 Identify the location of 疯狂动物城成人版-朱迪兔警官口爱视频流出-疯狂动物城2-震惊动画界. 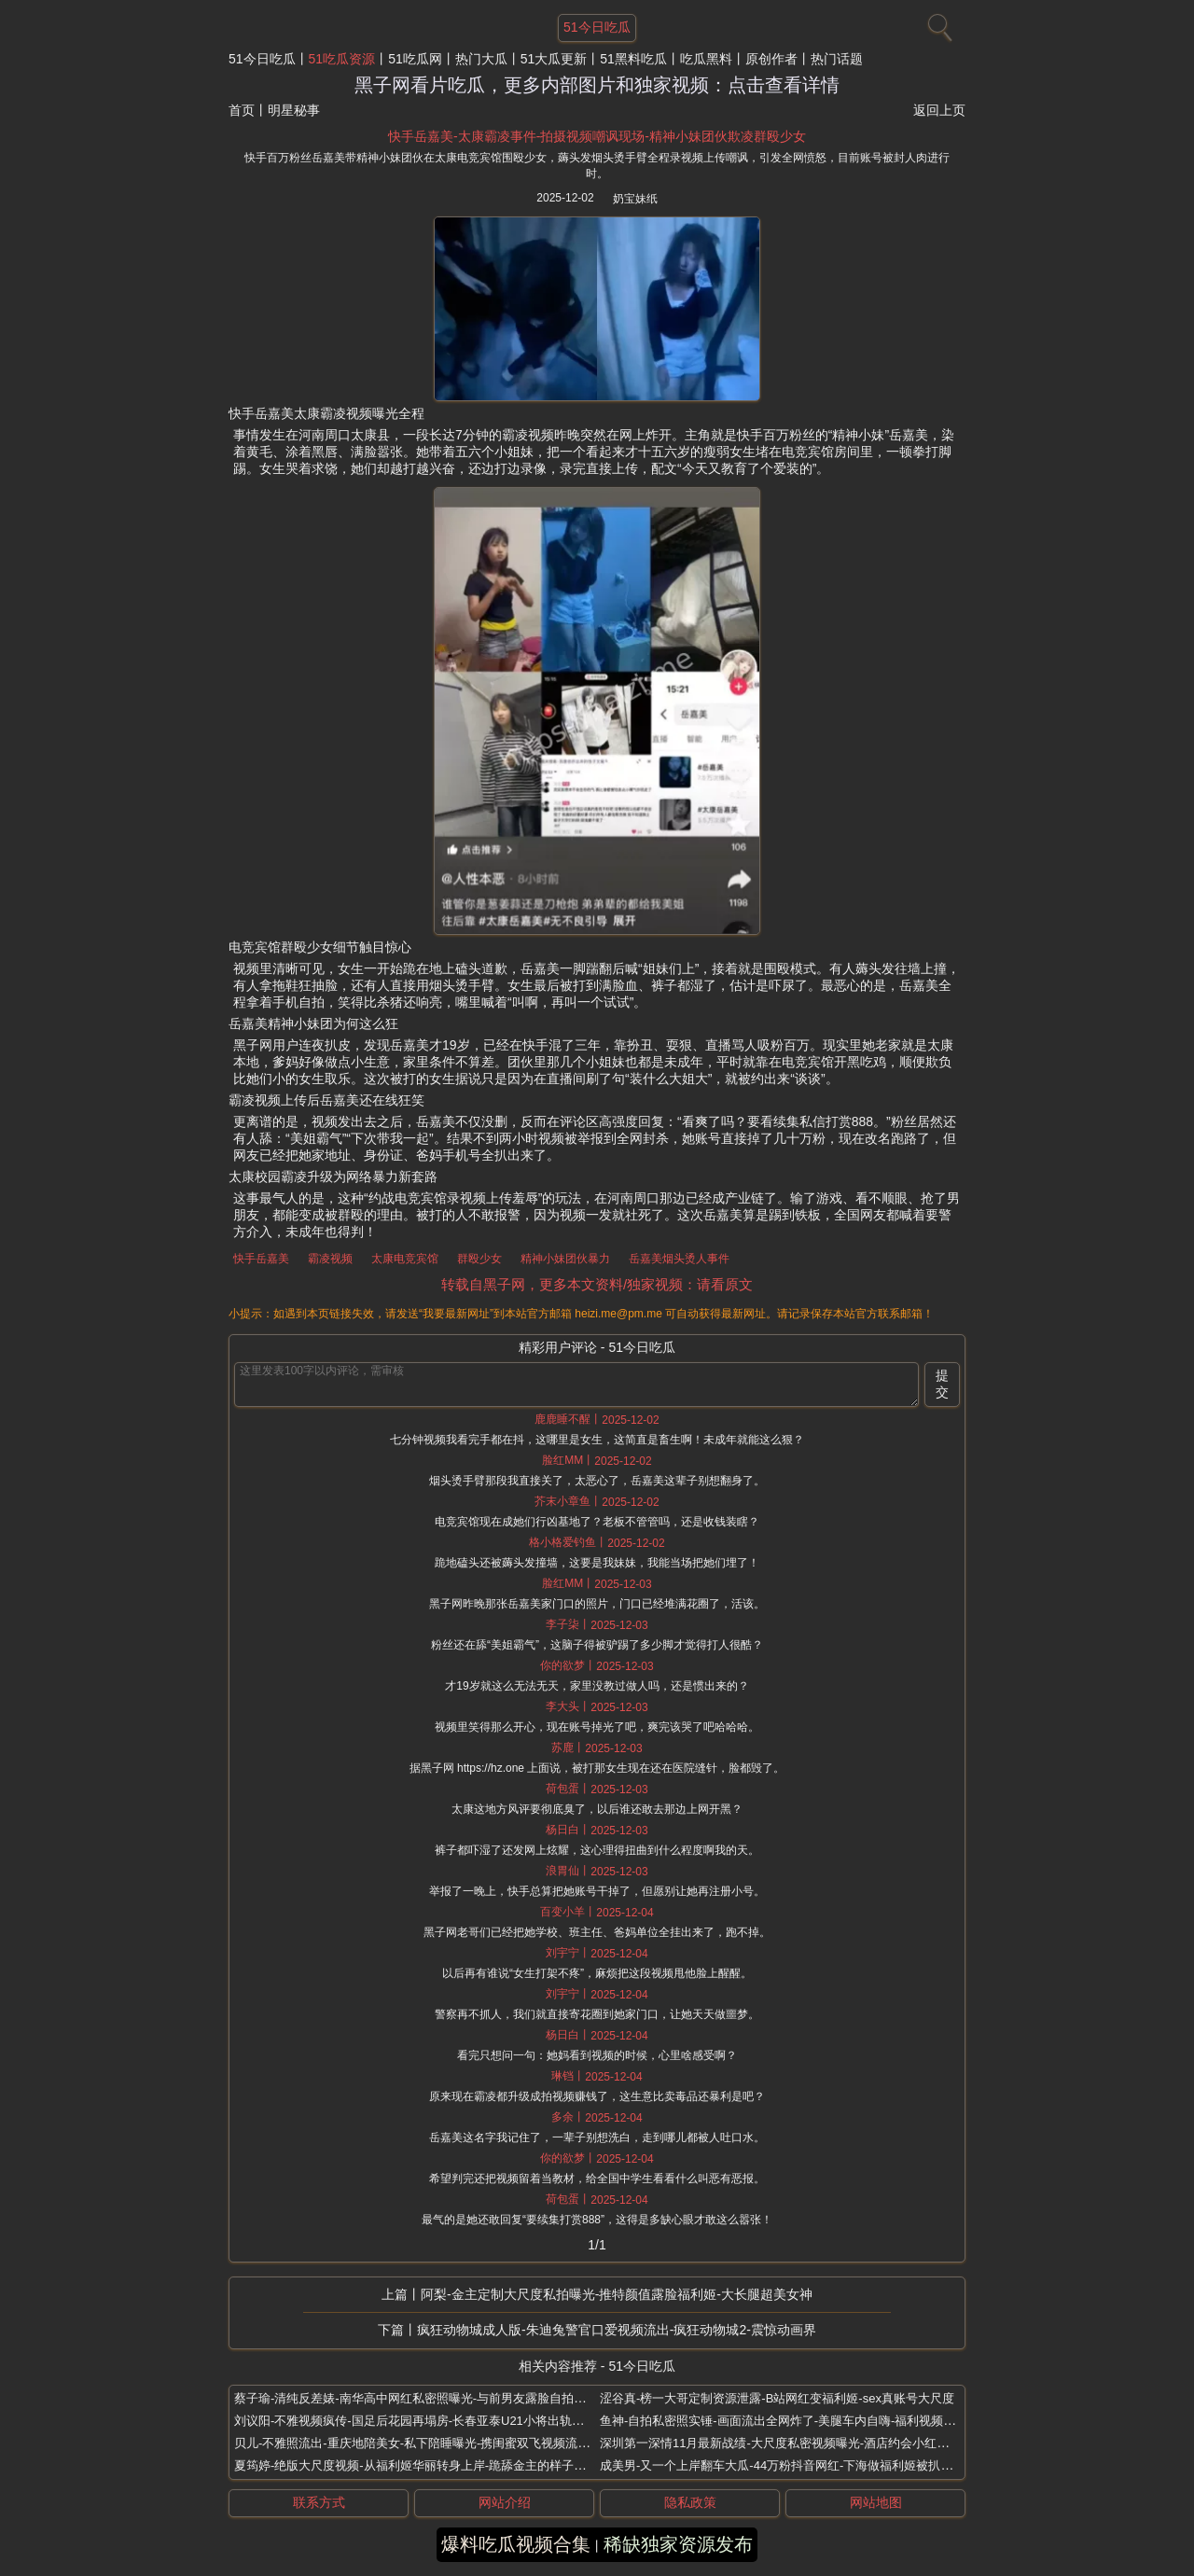
(616, 2329).